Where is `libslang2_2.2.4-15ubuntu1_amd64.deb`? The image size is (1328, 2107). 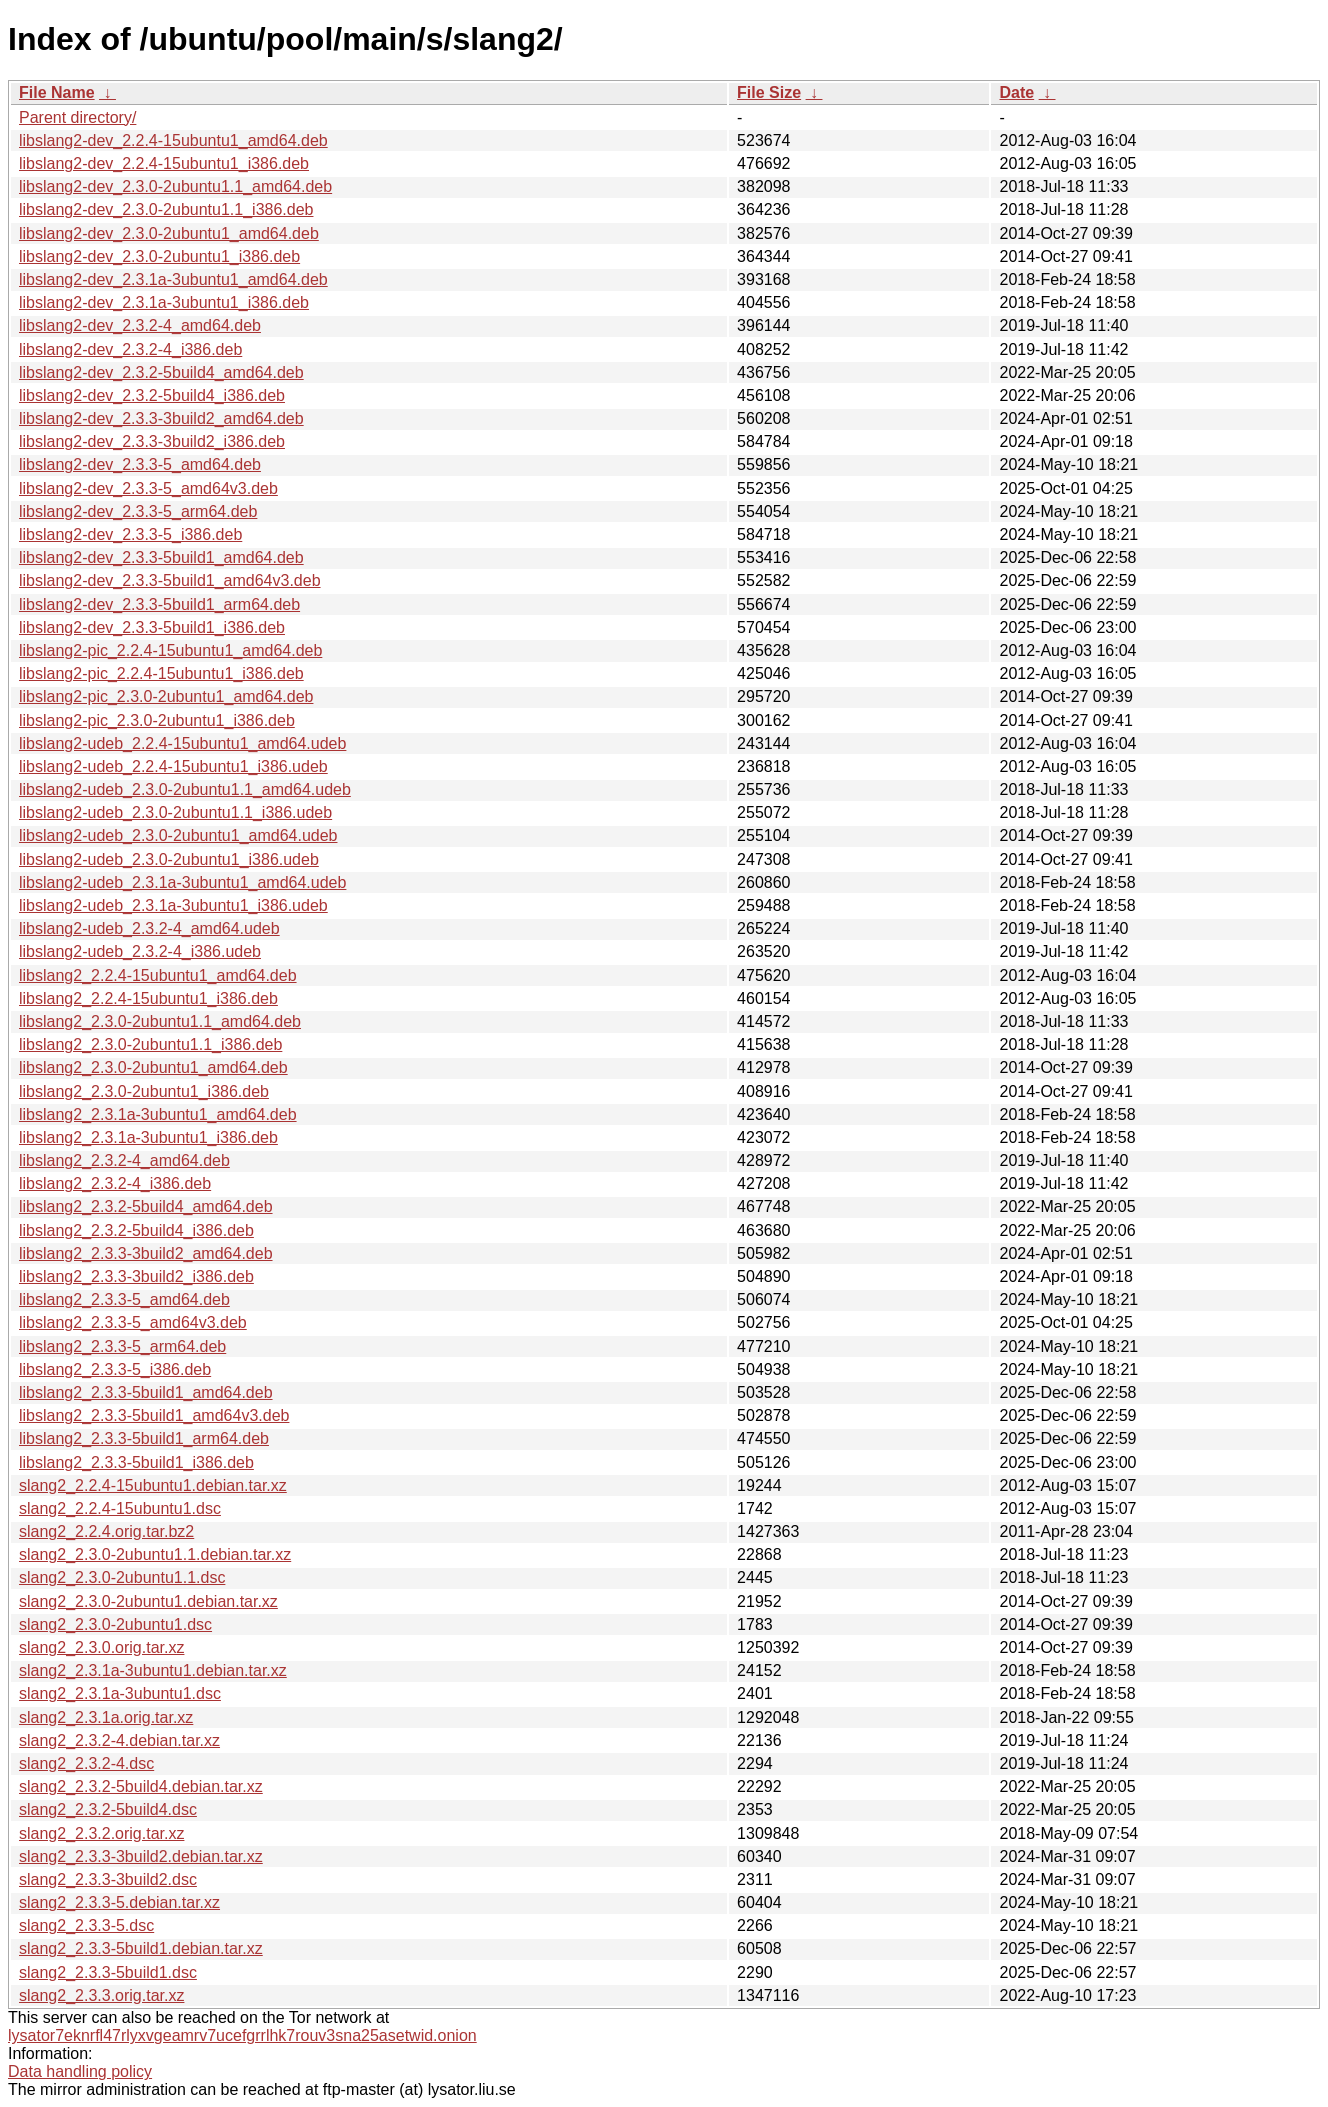
libslang2_2.2.4-15ubuntu1_amd64.deb is located at coordinates (158, 975).